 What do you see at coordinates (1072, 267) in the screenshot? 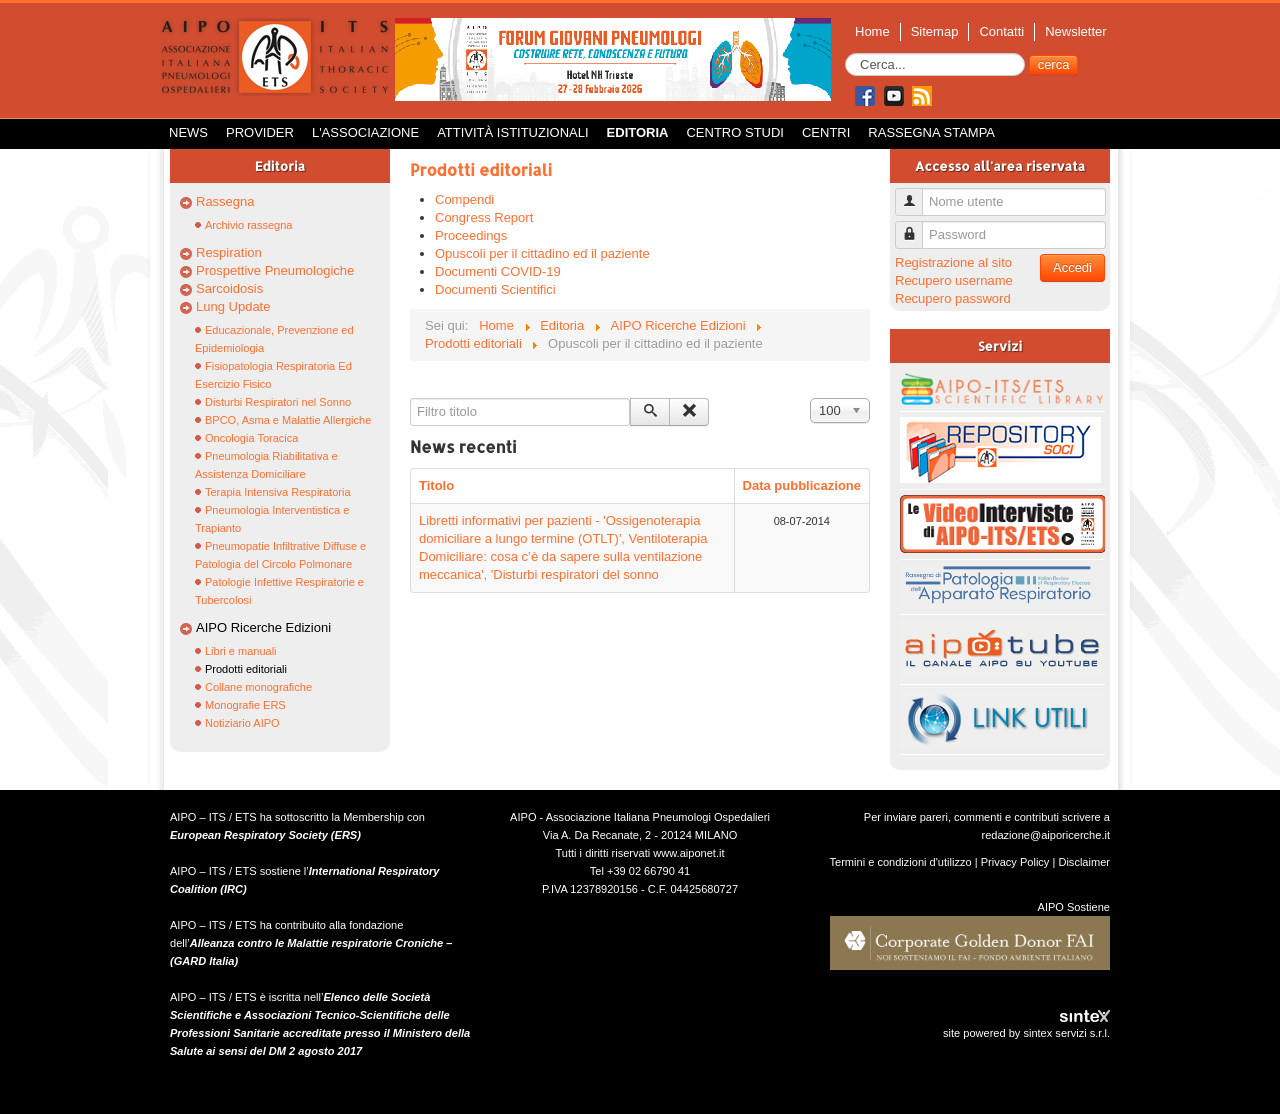
I see `Accedi` at bounding box center [1072, 267].